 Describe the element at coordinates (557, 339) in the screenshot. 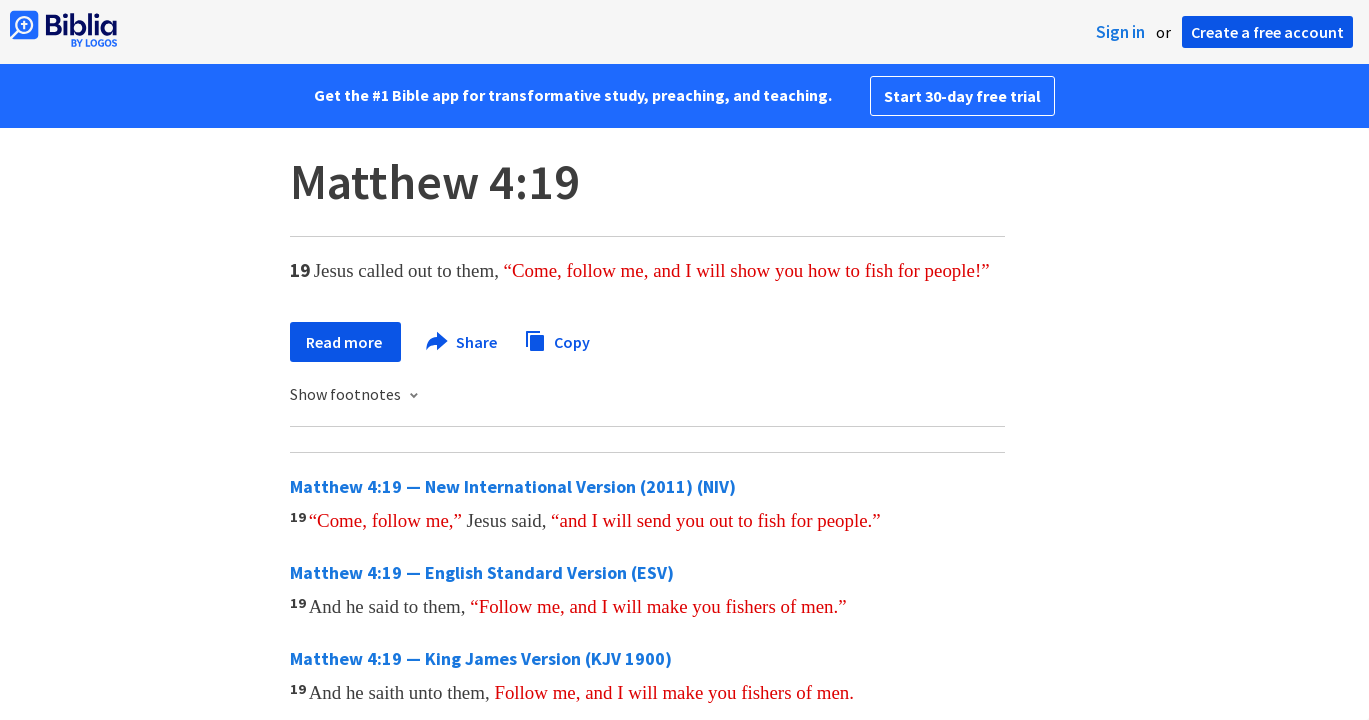

I see `Copy` at that location.